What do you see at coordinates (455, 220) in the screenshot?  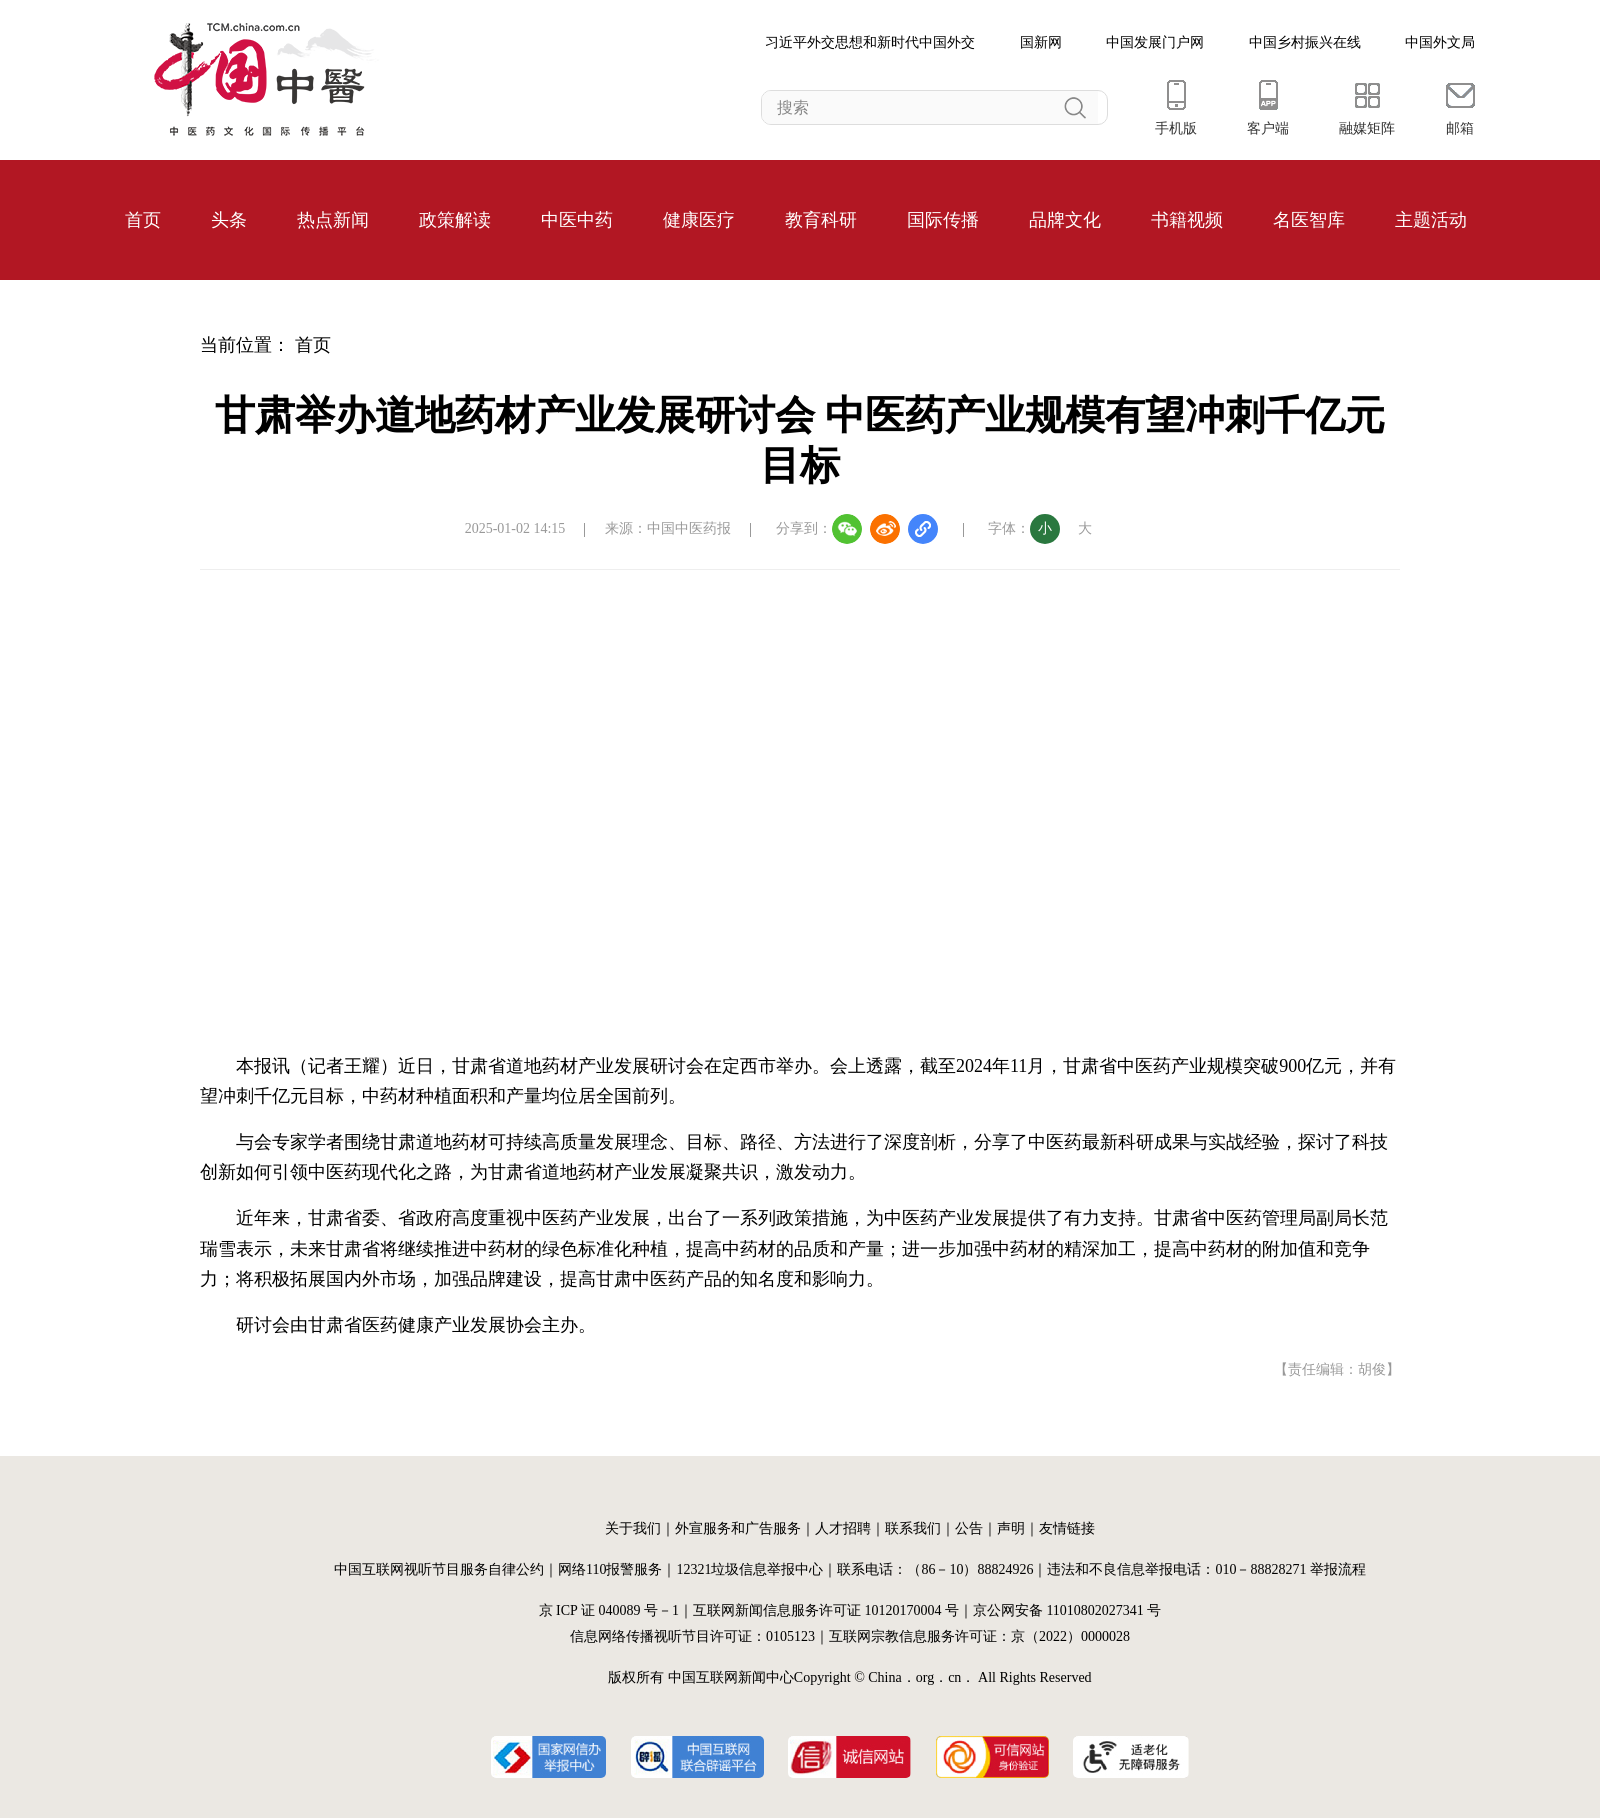 I see `政策解读` at bounding box center [455, 220].